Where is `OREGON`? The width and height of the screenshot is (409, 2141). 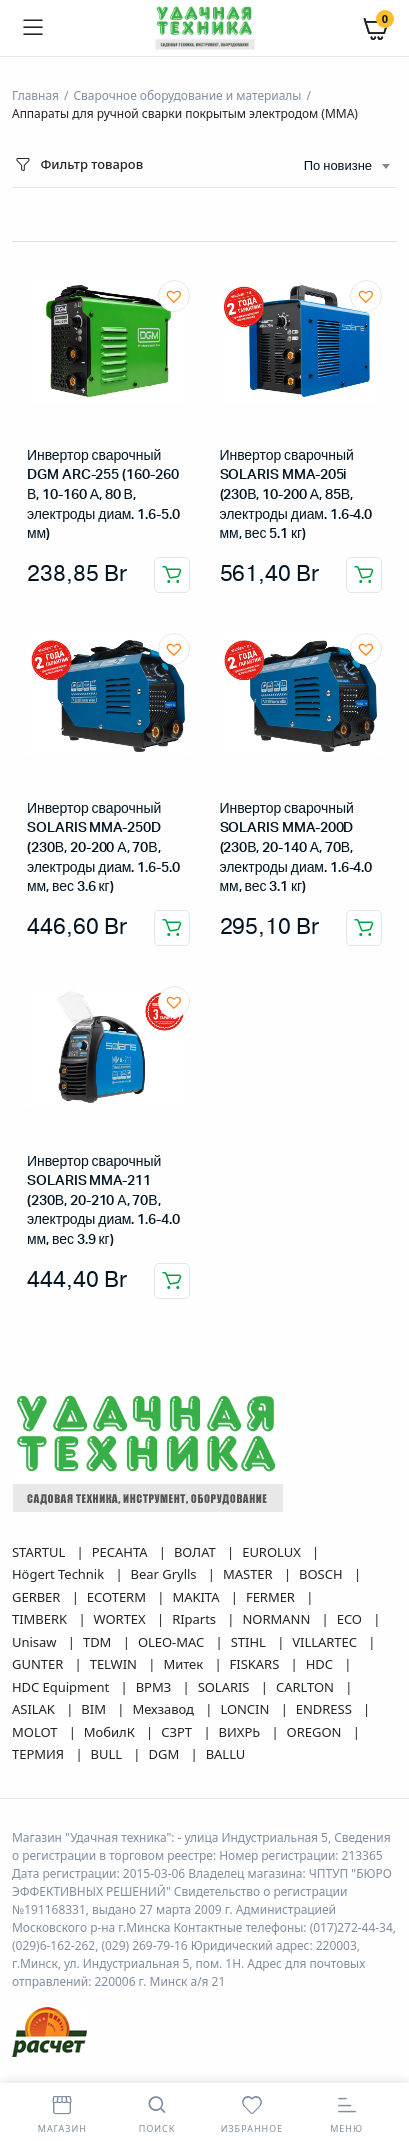 OREGON is located at coordinates (316, 1732).